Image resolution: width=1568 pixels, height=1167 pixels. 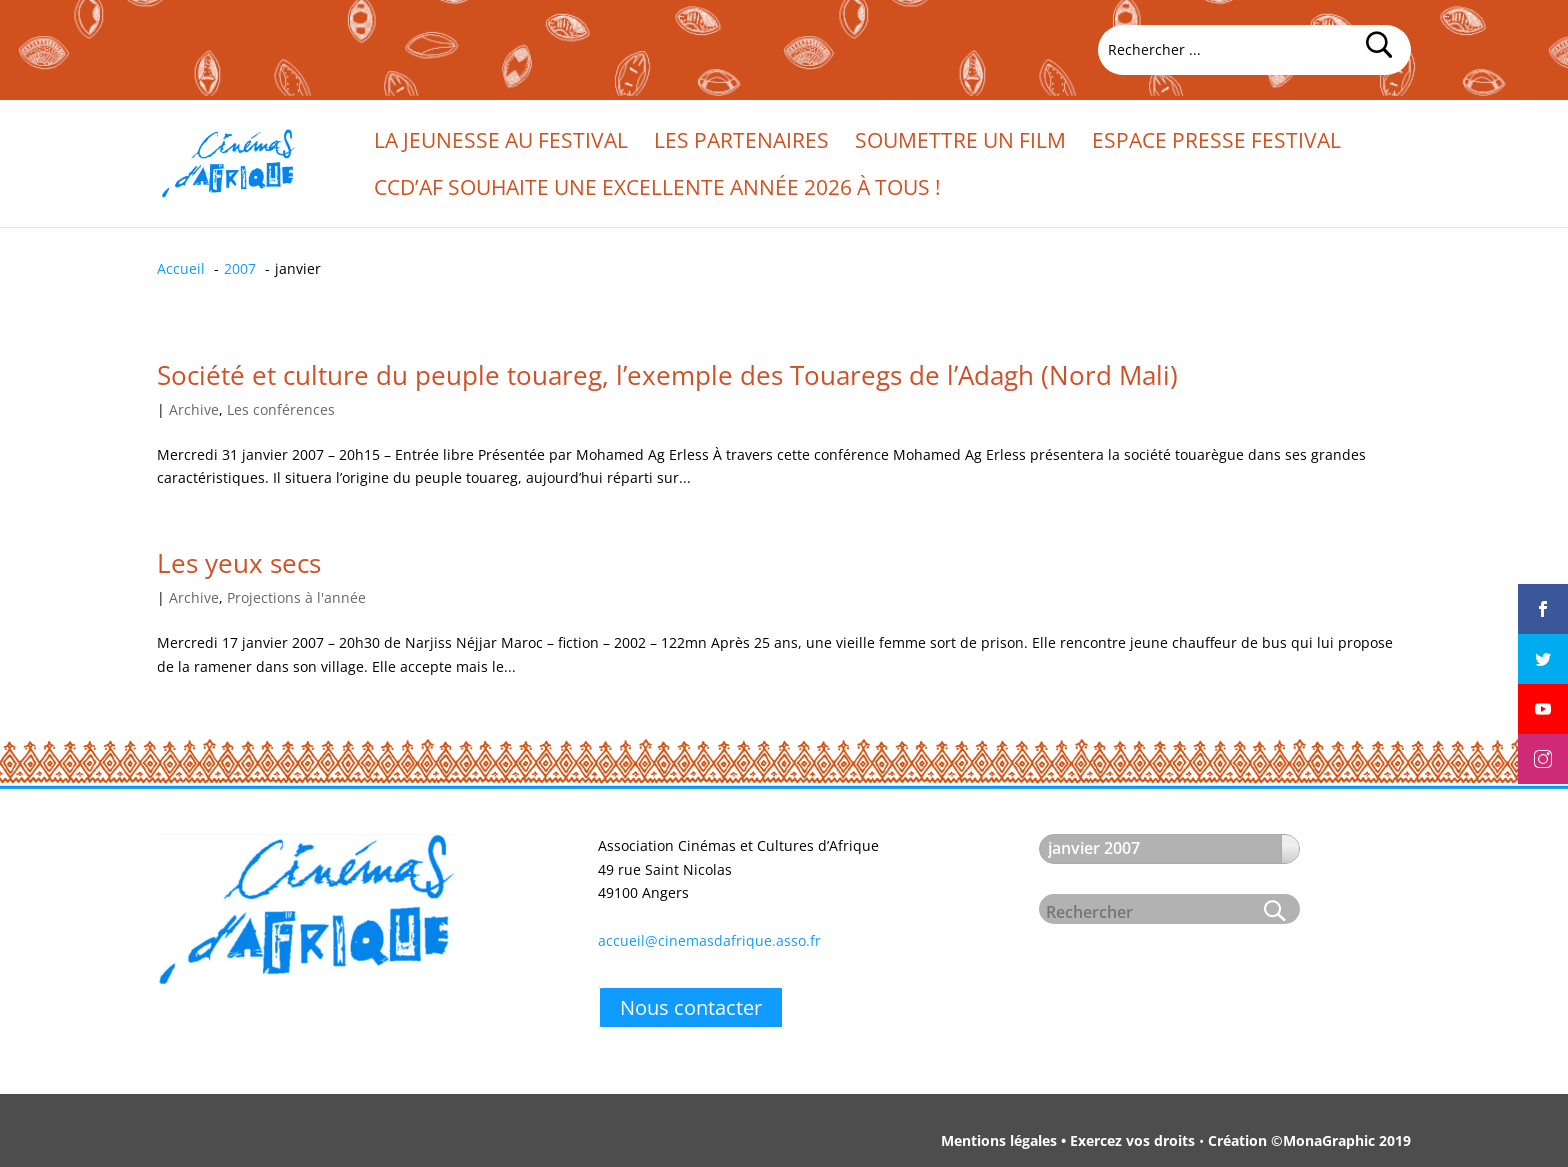 I want to click on accueil@cinemasdafrique.asso.fr, so click(x=709, y=940).